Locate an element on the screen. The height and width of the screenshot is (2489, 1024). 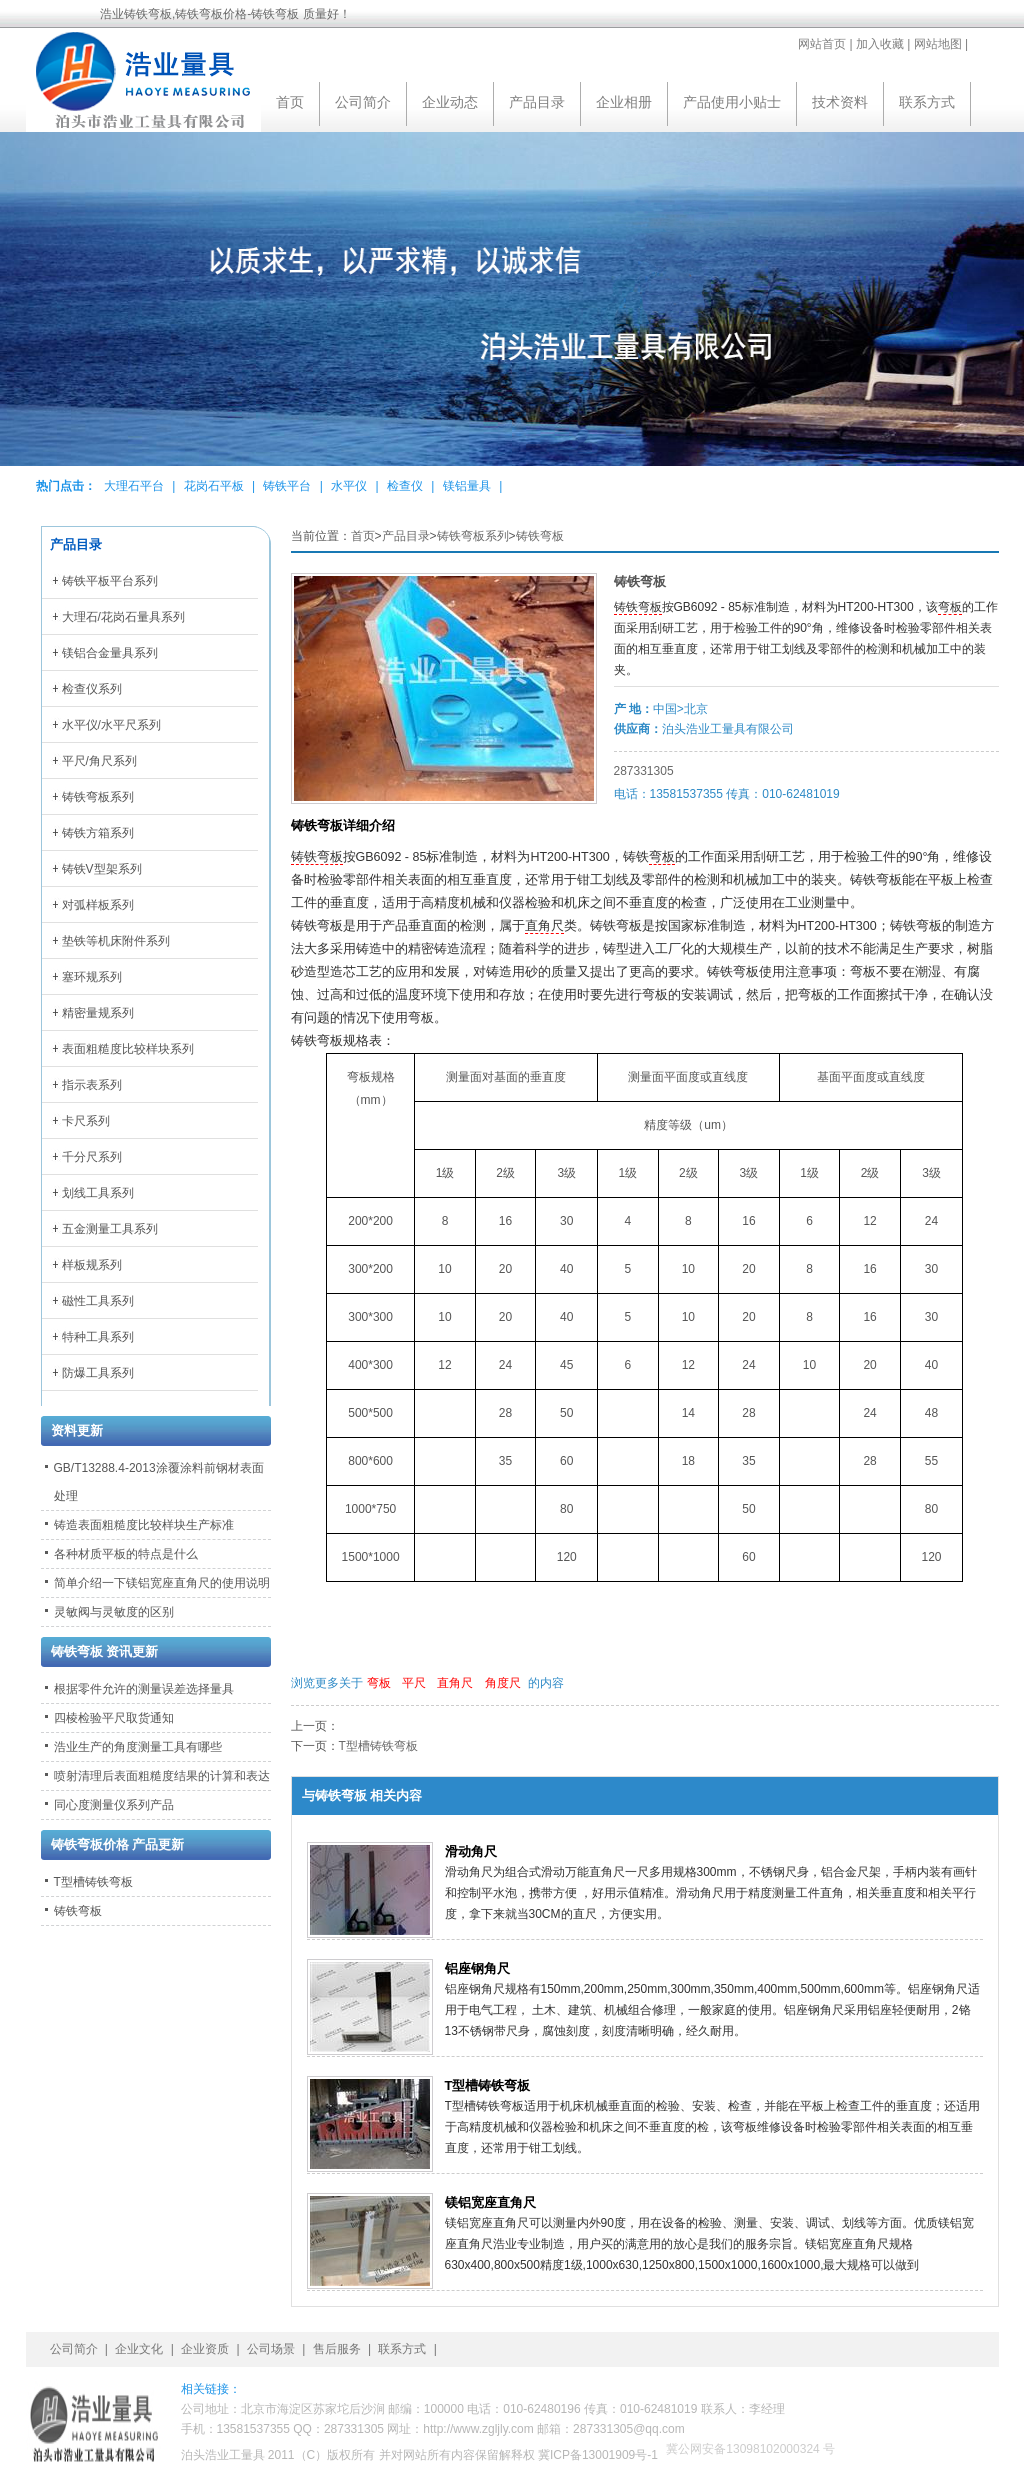
产品目录 is located at coordinates (537, 102).